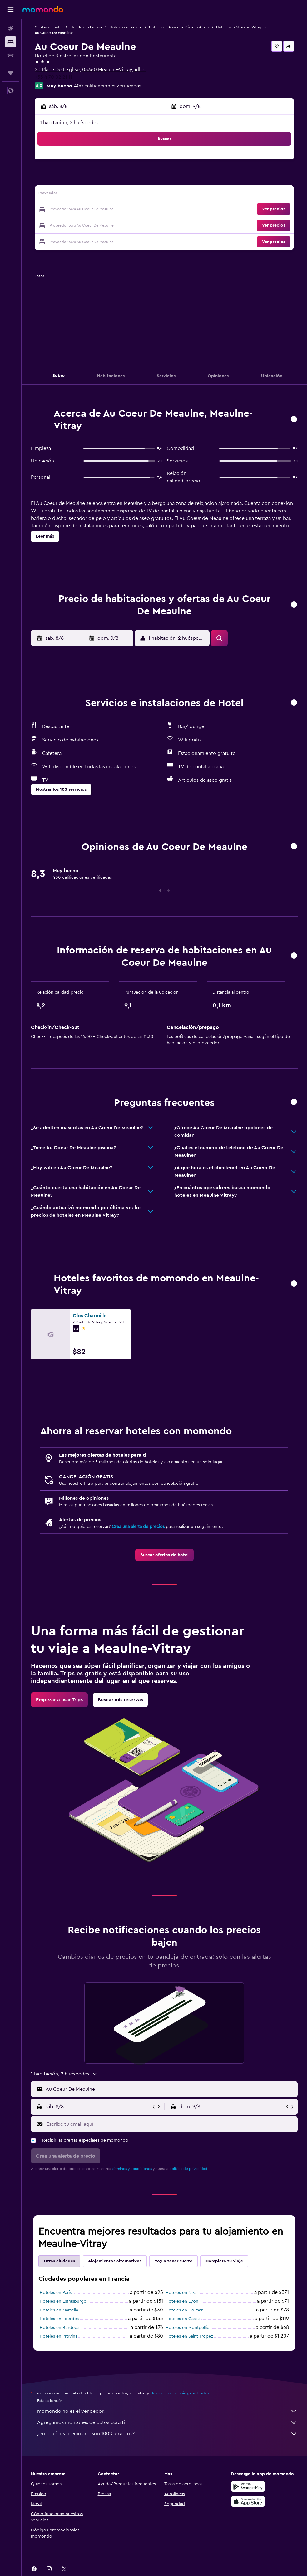 The width and height of the screenshot is (307, 2576). Describe the element at coordinates (59, 2310) in the screenshot. I see `Hoteles en Marsella` at that location.